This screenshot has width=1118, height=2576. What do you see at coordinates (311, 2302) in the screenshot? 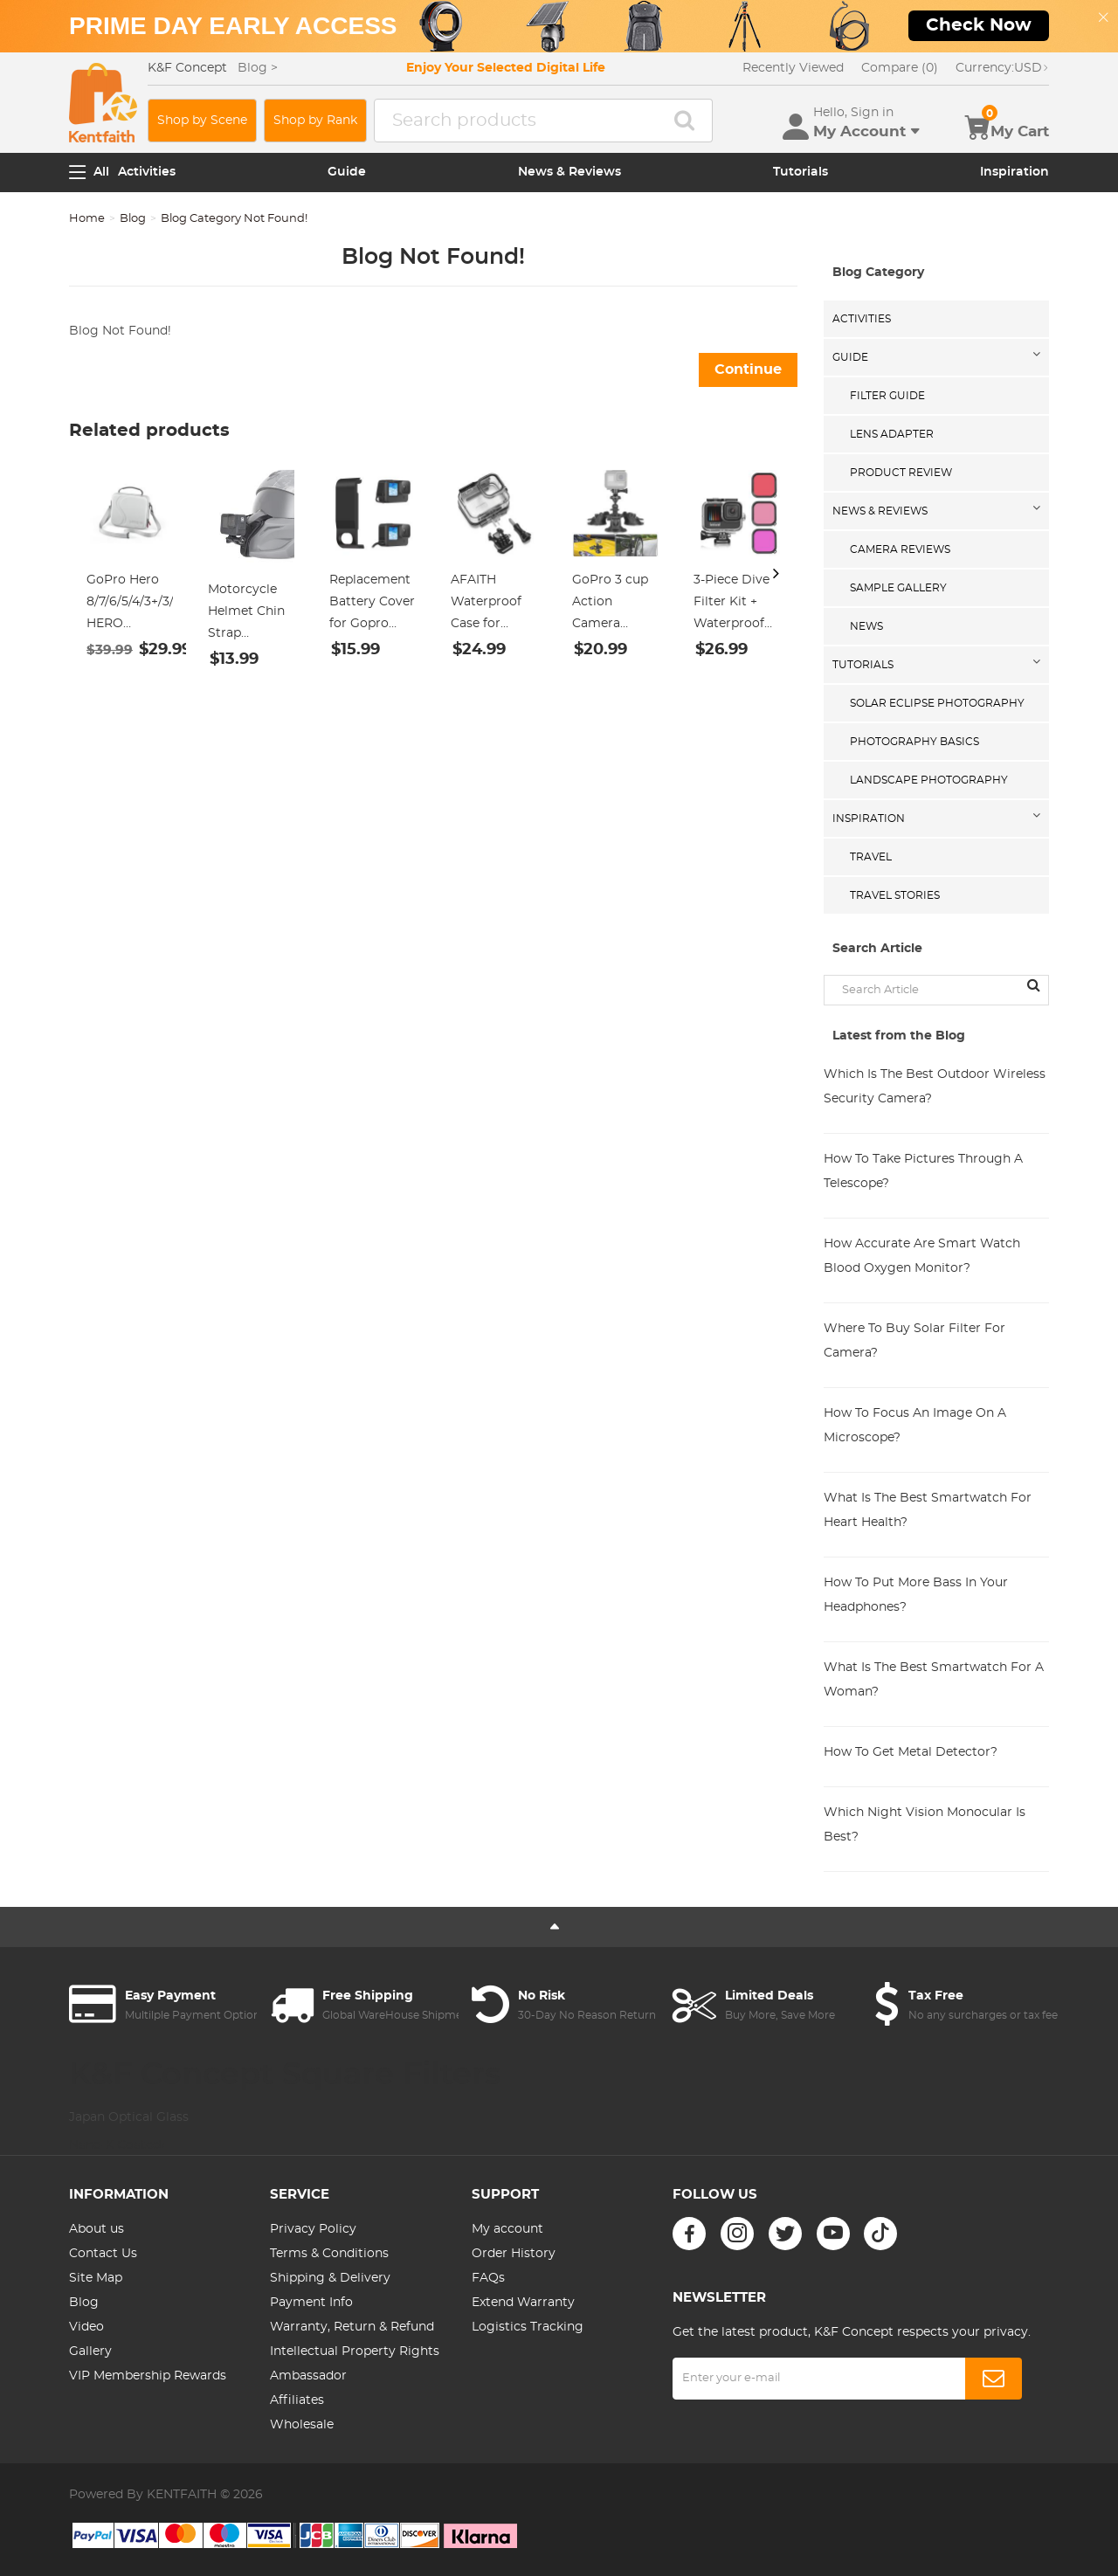
I see `Payment Info` at bounding box center [311, 2302].